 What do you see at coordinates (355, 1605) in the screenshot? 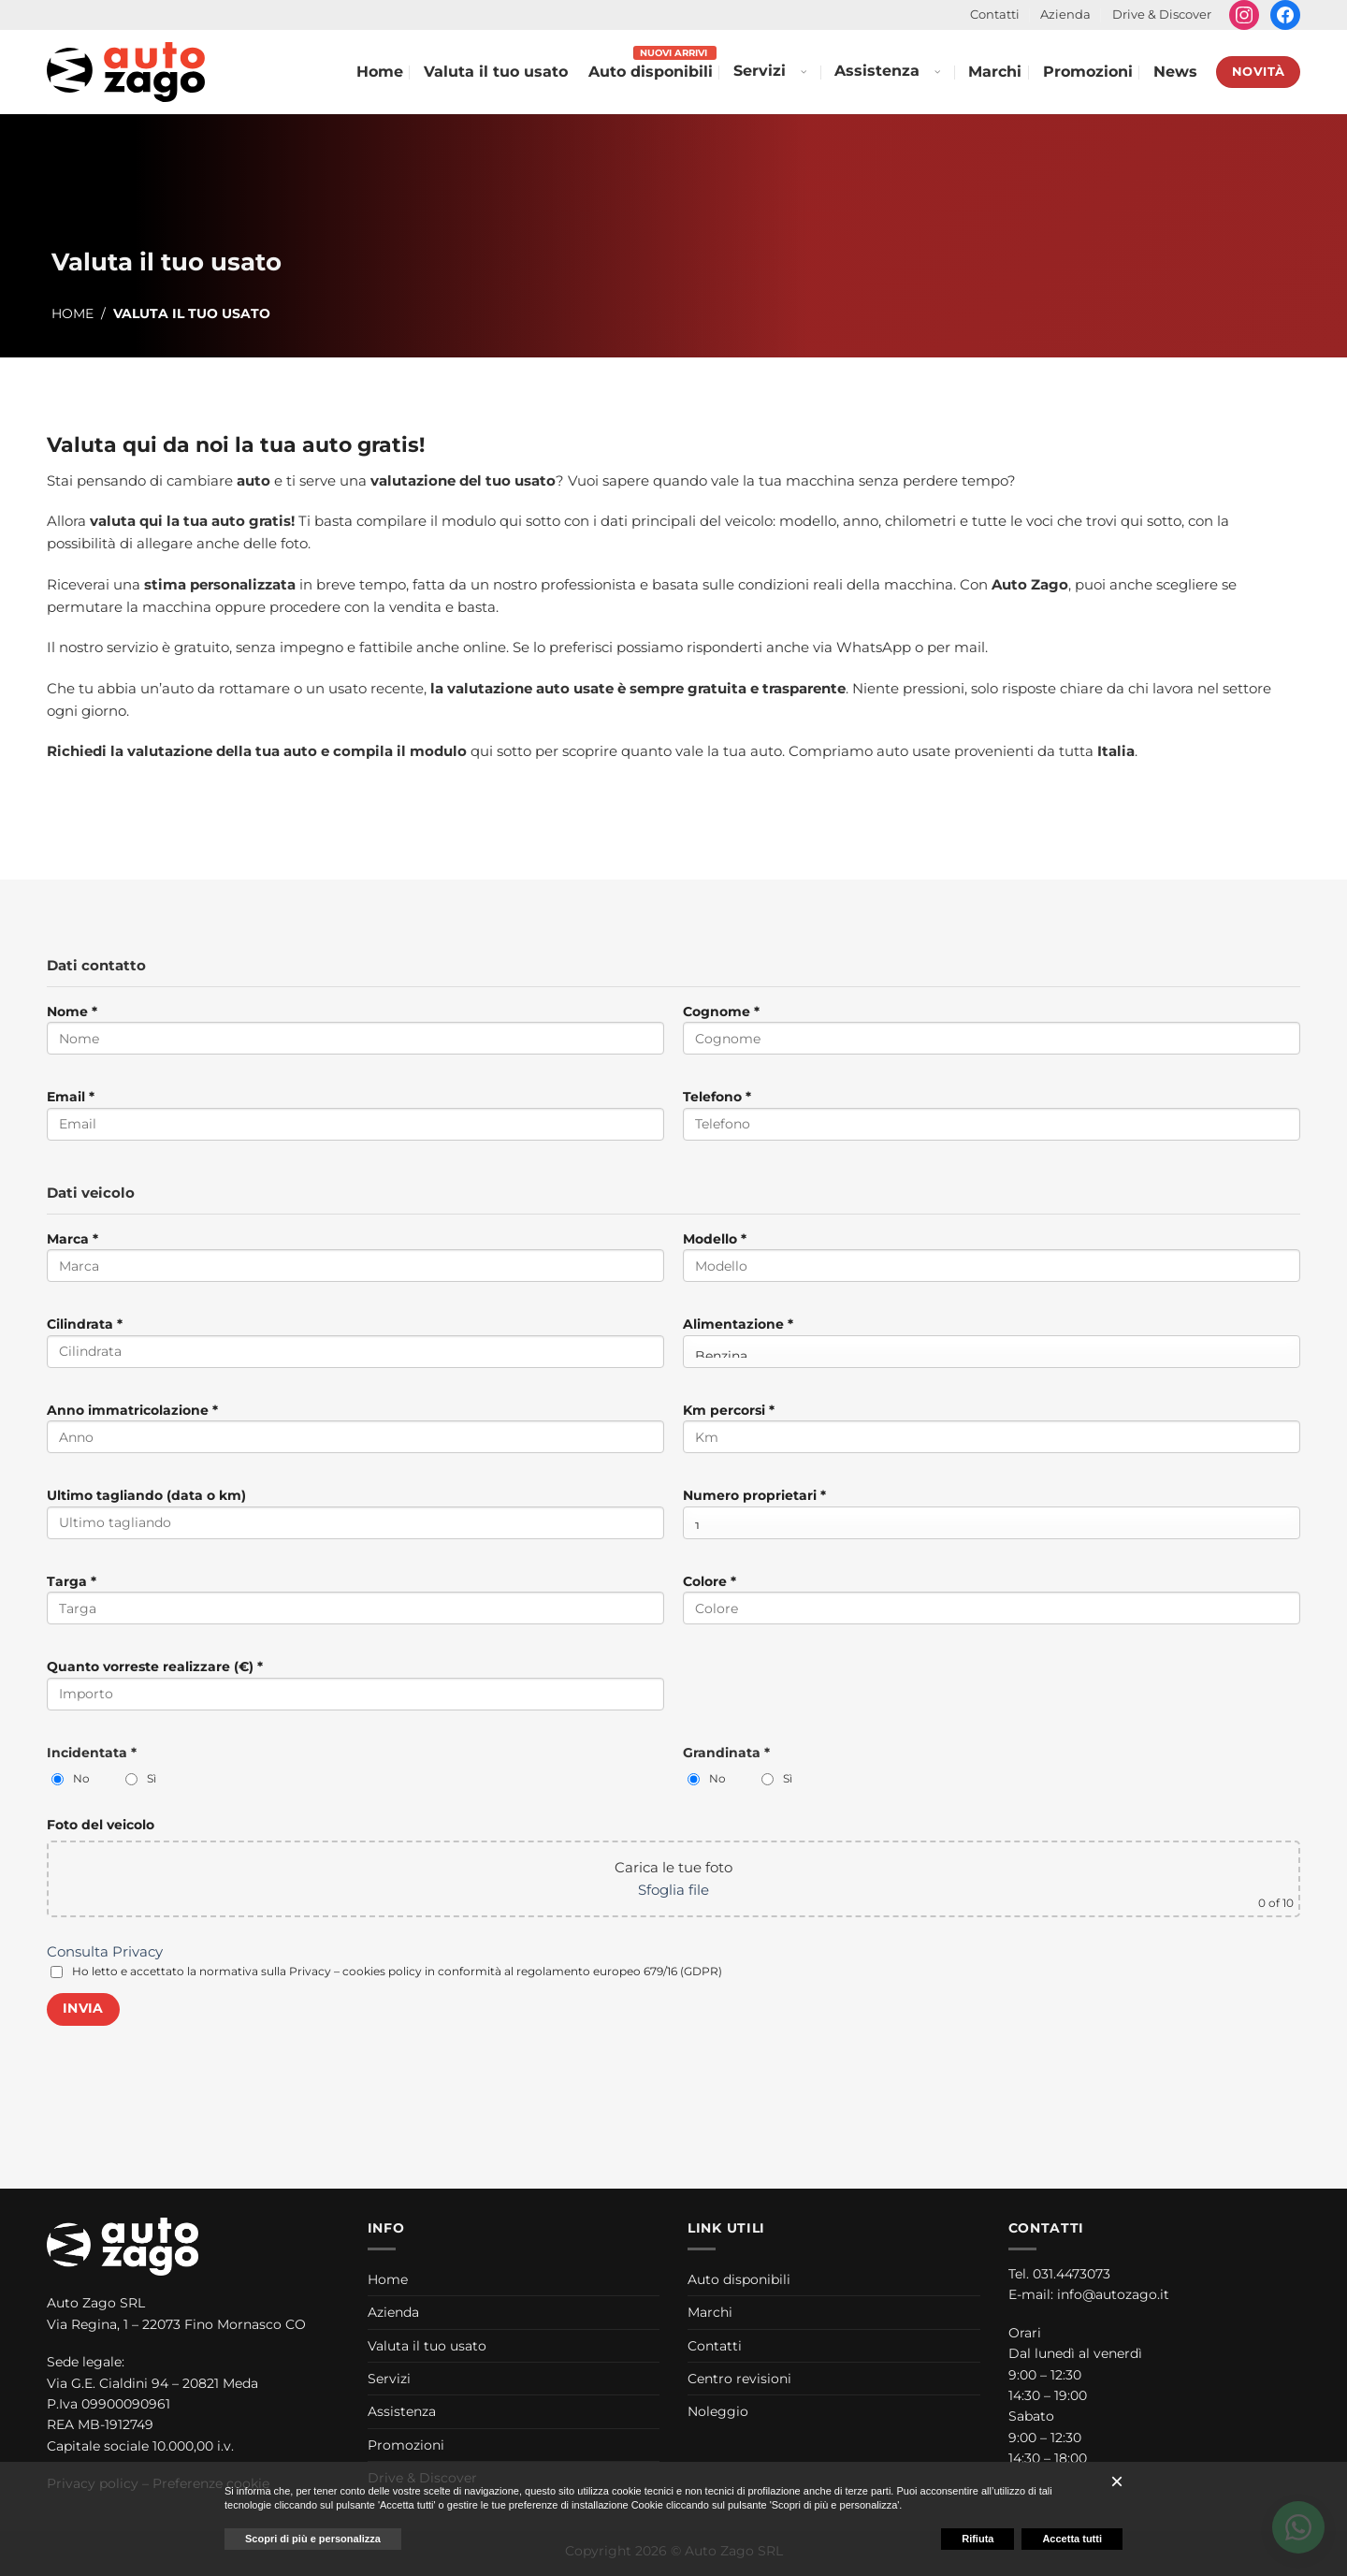
I see `Targa *` at bounding box center [355, 1605].